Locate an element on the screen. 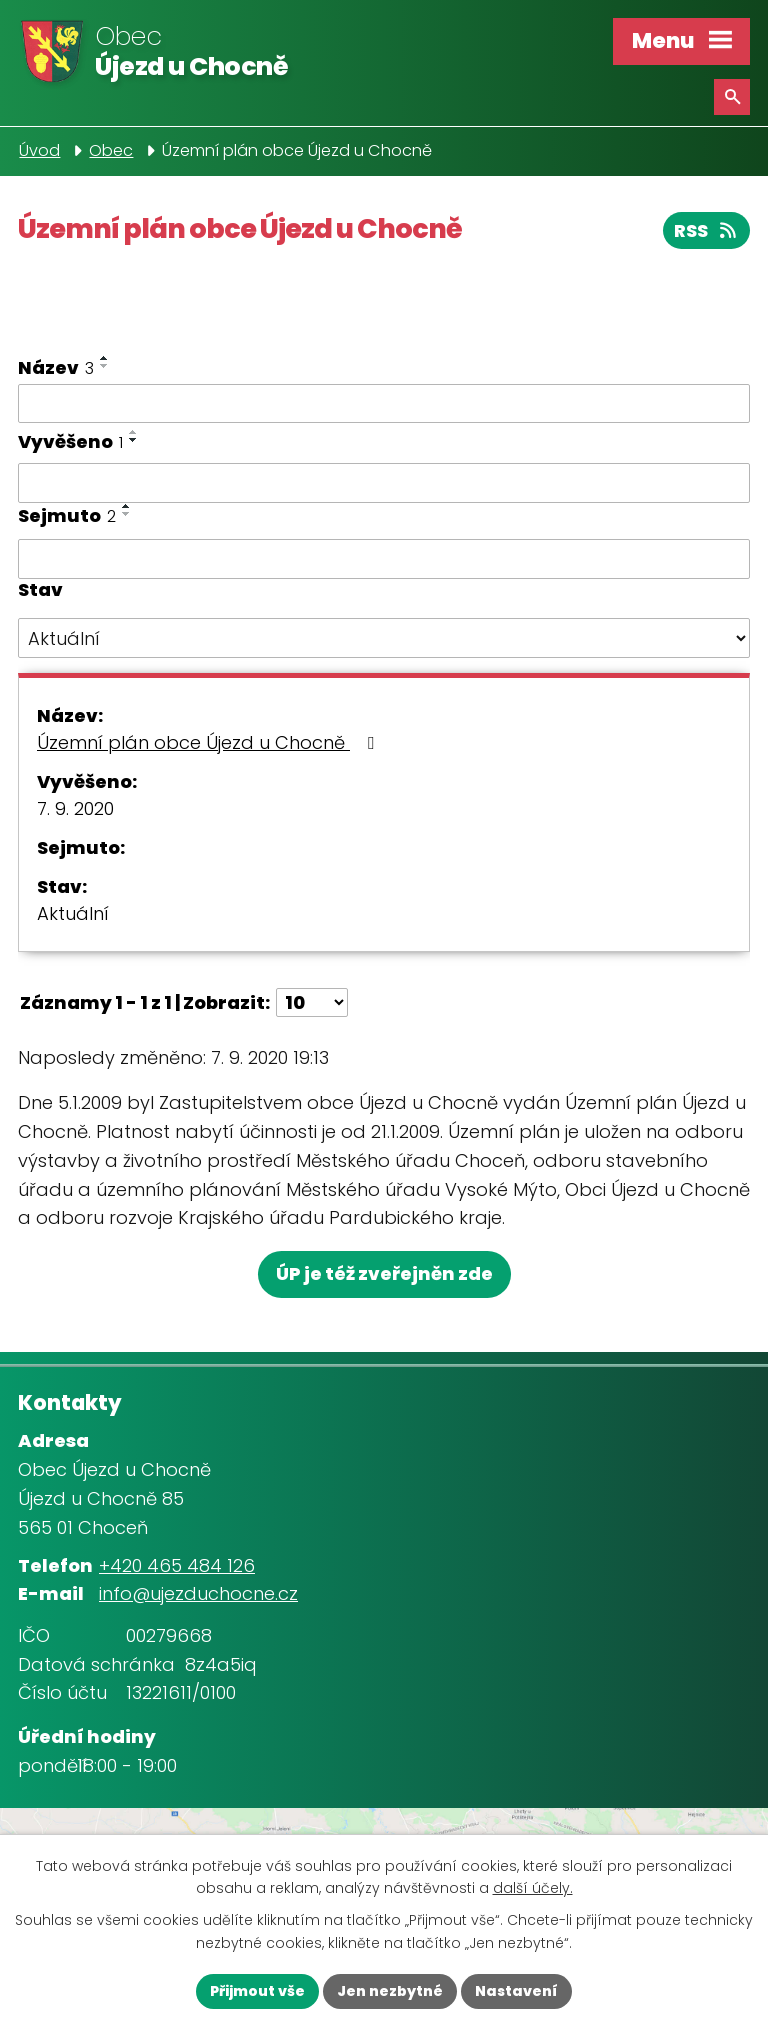 This screenshot has width=768, height=2028. [Vyhledat podle Stav] is located at coordinates (384, 638).